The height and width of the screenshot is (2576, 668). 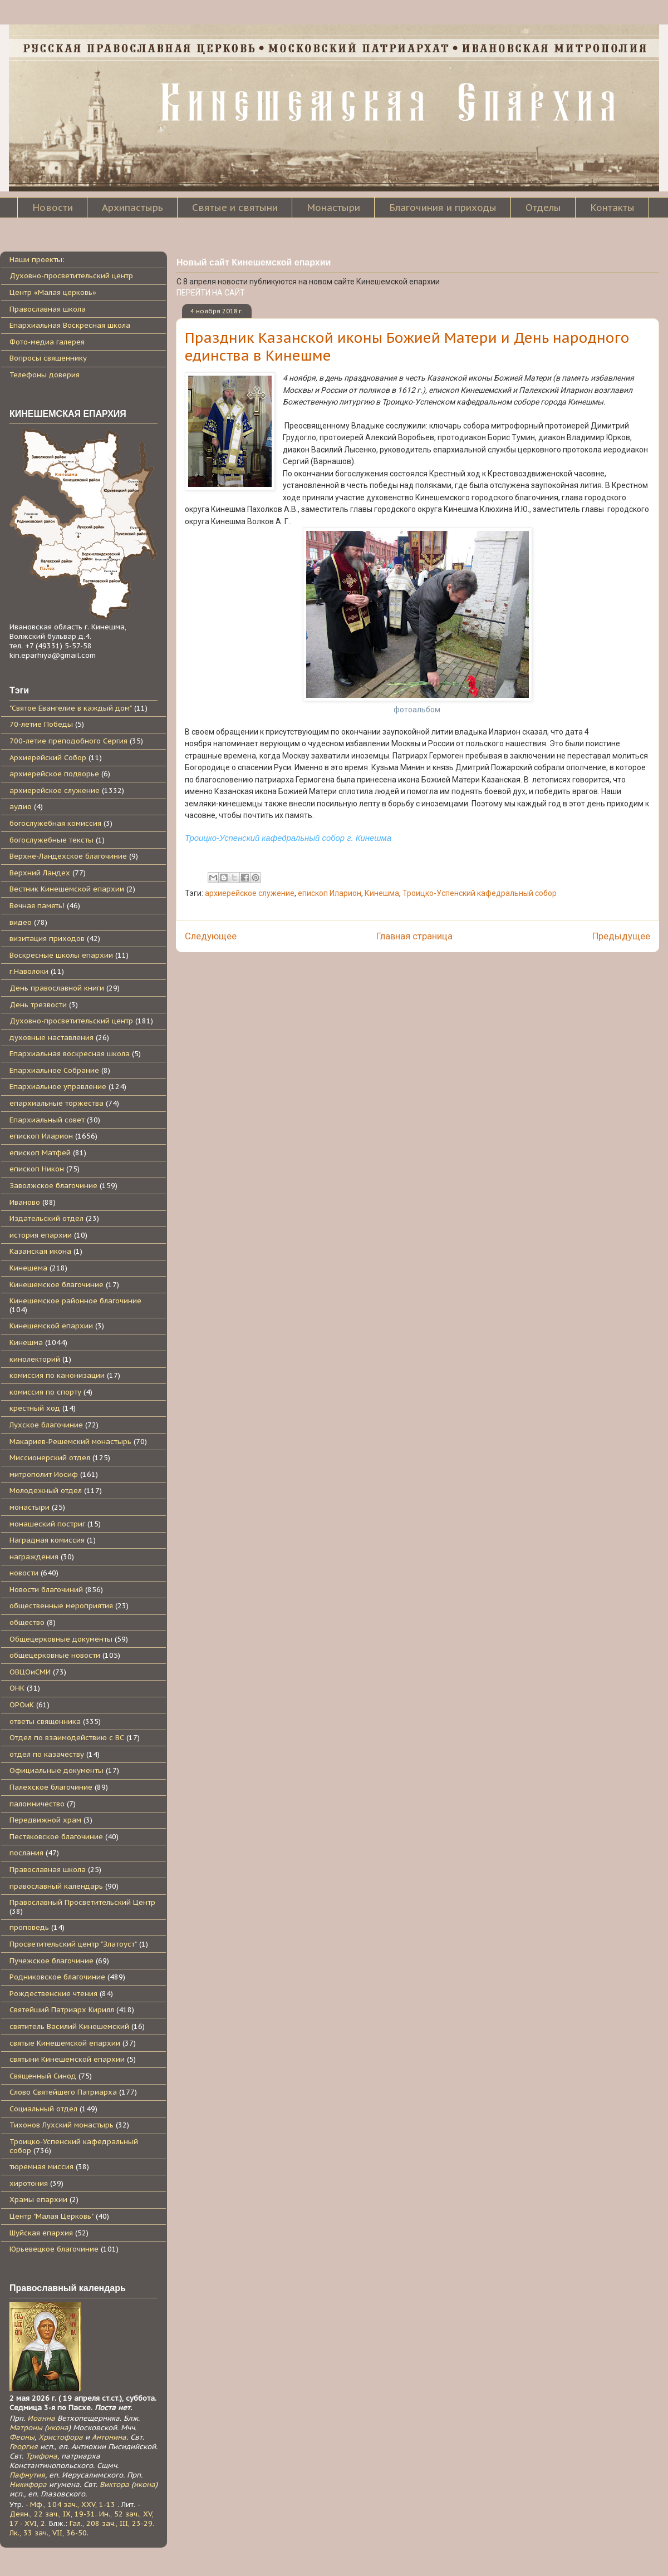 I want to click on Юрьевецкое благочиние, so click(x=54, y=2249).